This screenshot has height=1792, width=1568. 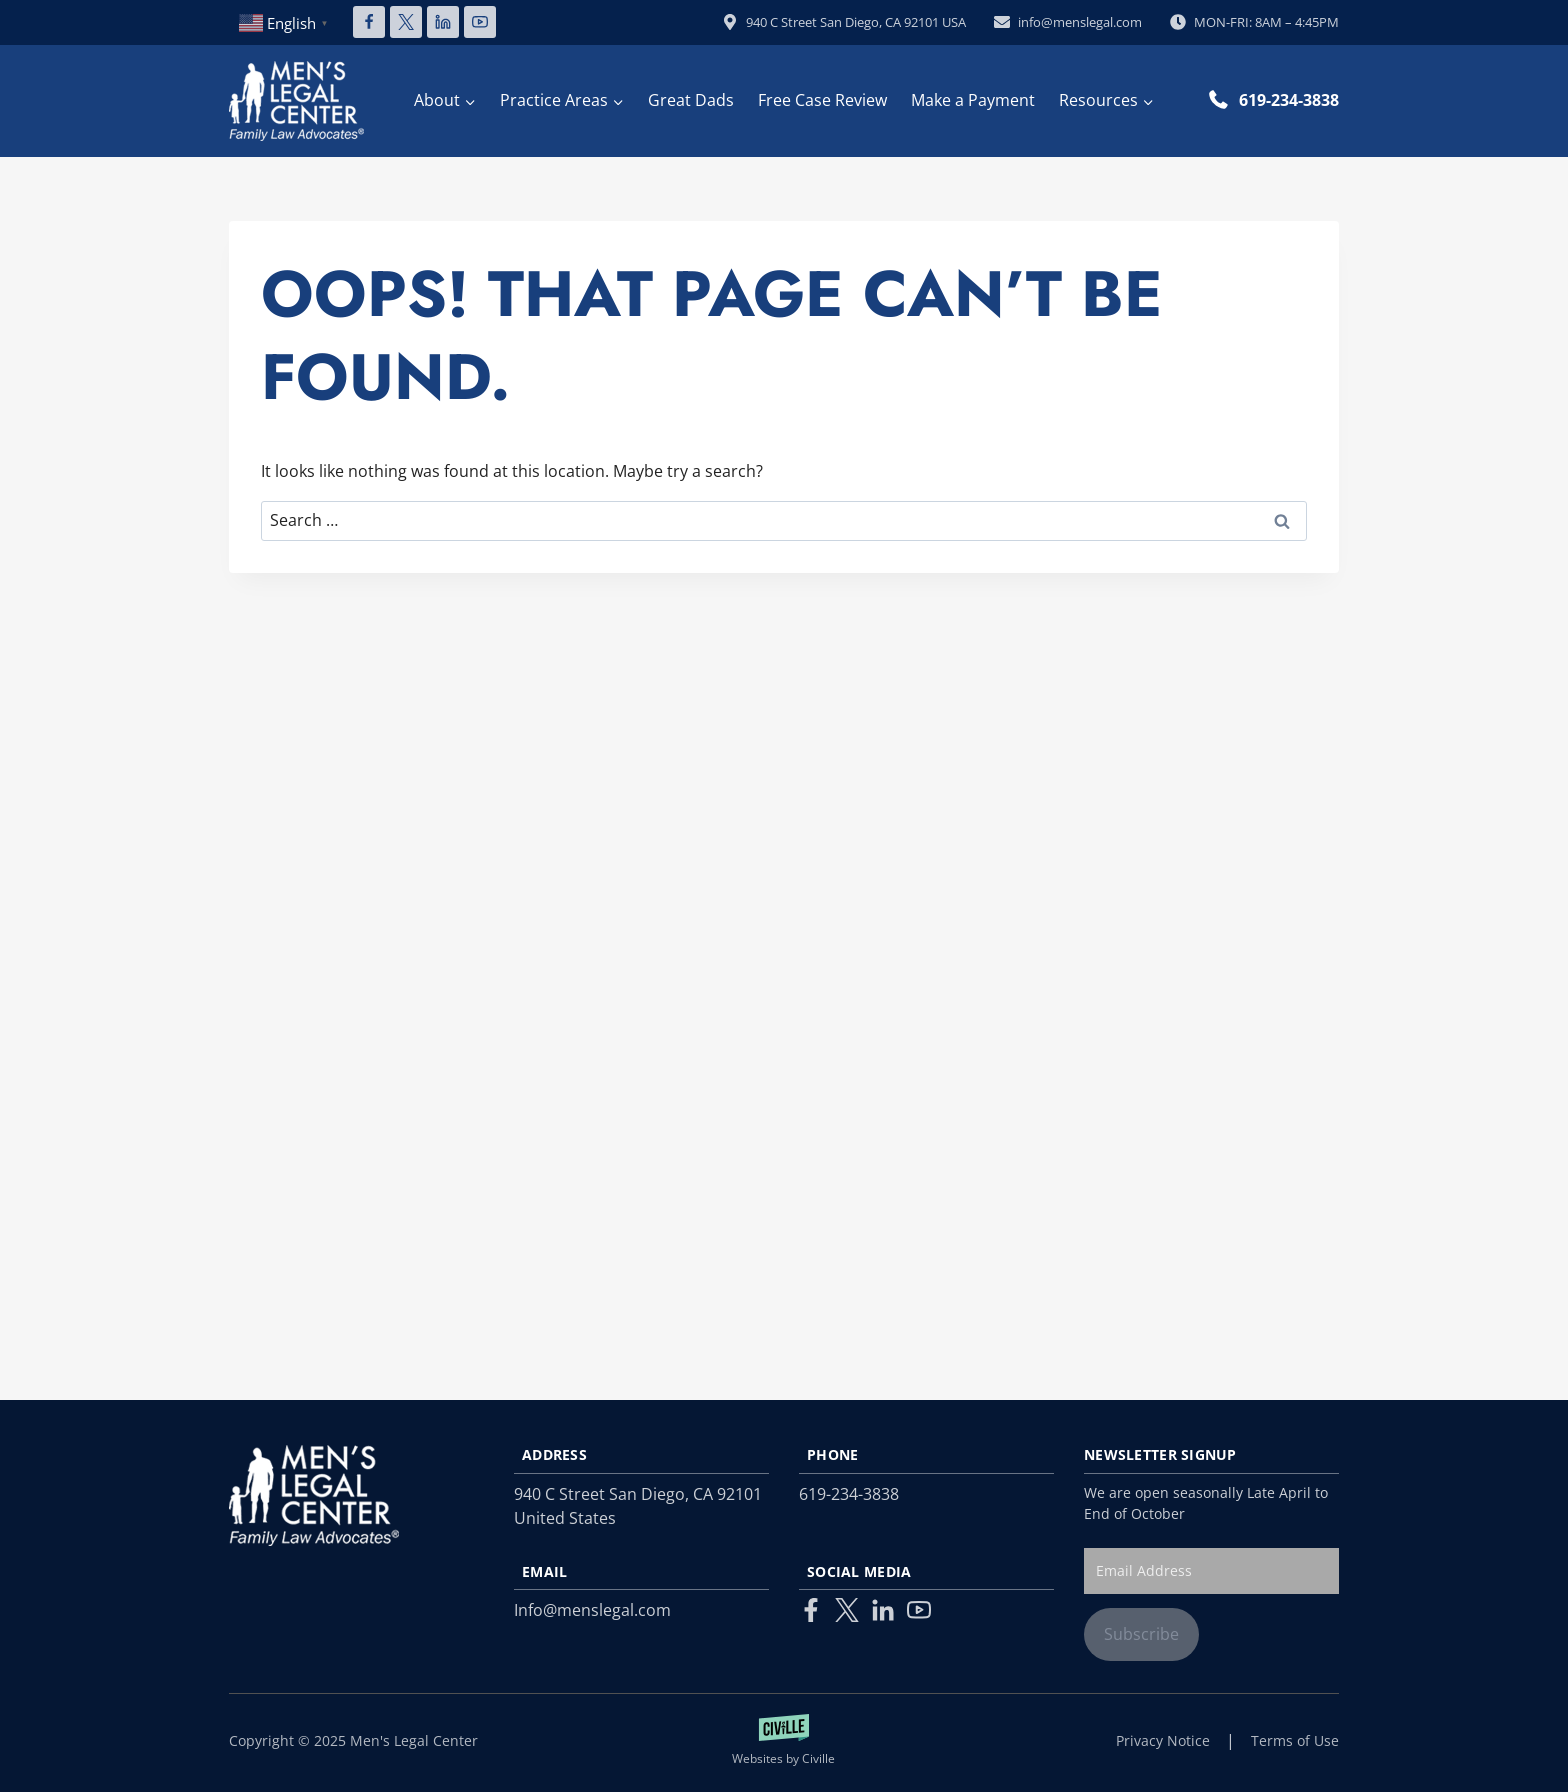 What do you see at coordinates (369, 22) in the screenshot?
I see `[Facebook]` at bounding box center [369, 22].